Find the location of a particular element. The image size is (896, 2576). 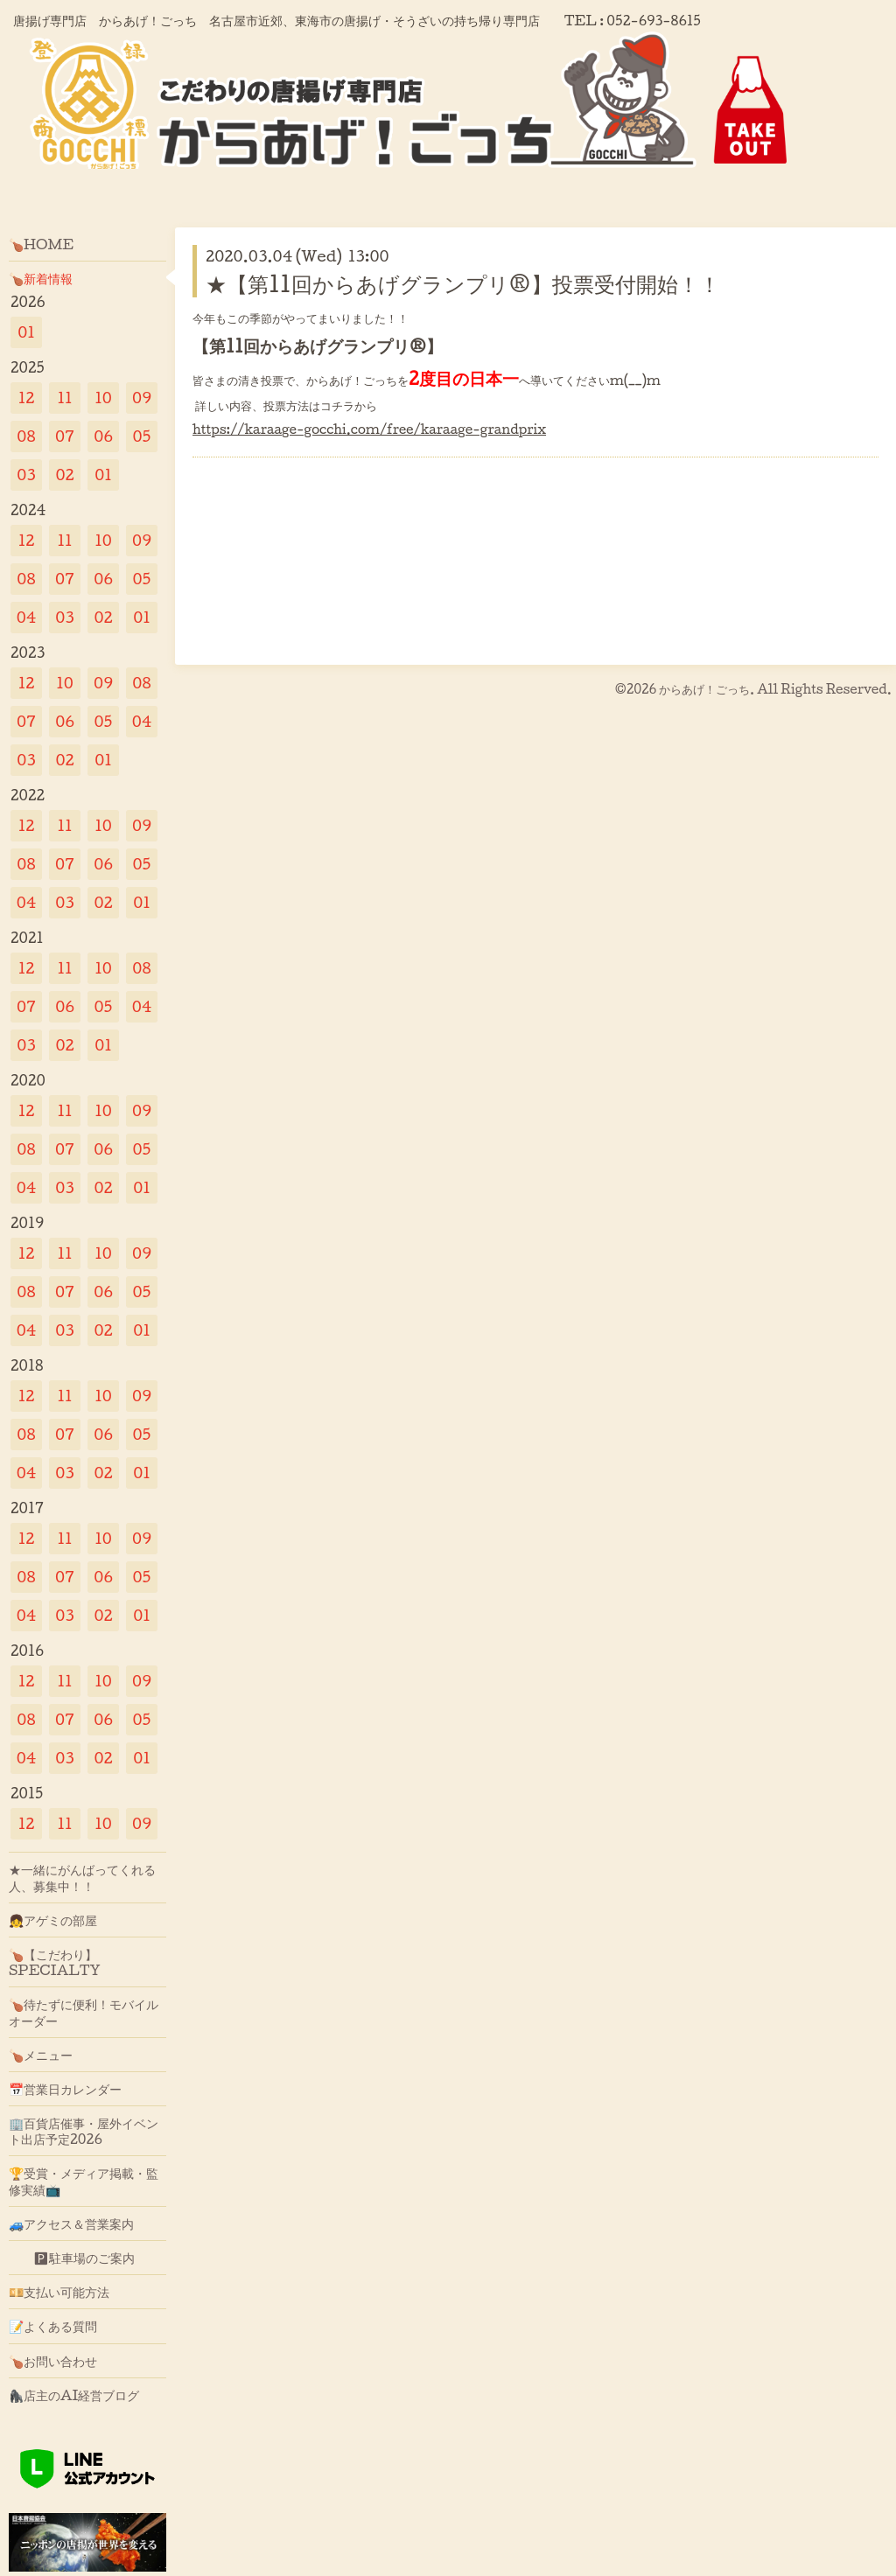

からあげ！ごっち is located at coordinates (704, 688).